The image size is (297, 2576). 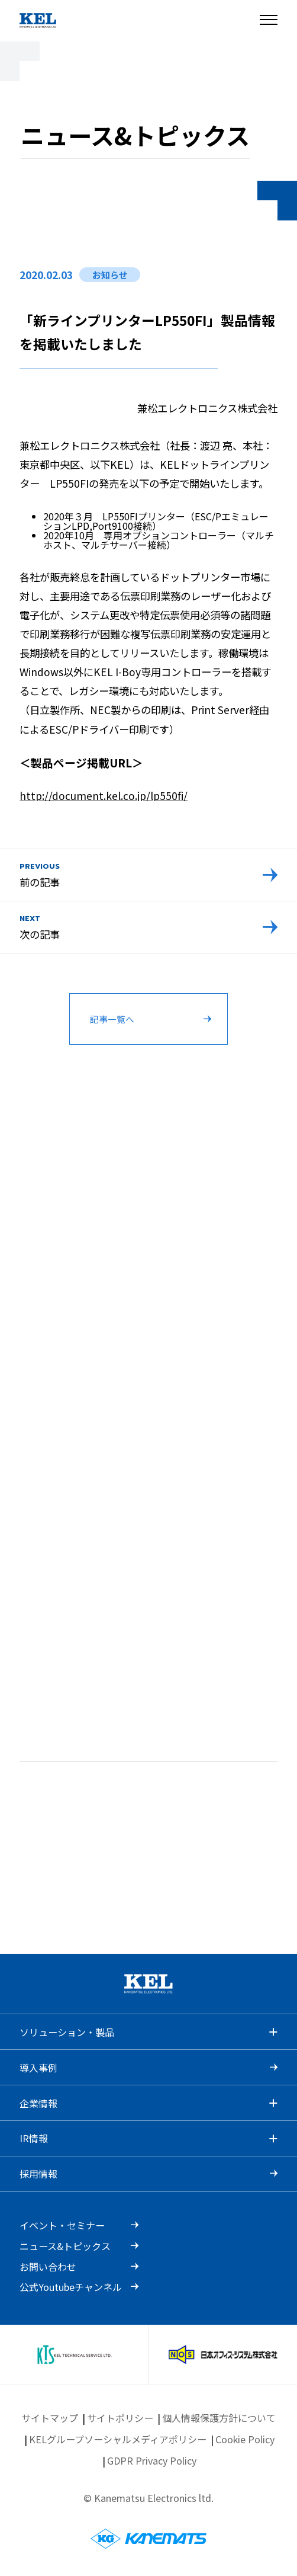 What do you see at coordinates (38, 2067) in the screenshot?
I see `導入事例` at bounding box center [38, 2067].